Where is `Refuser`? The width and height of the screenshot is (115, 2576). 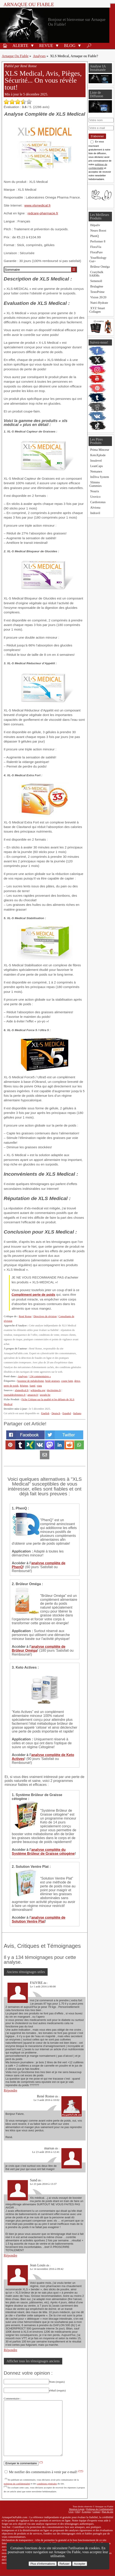
Refuser is located at coordinates (64, 2563).